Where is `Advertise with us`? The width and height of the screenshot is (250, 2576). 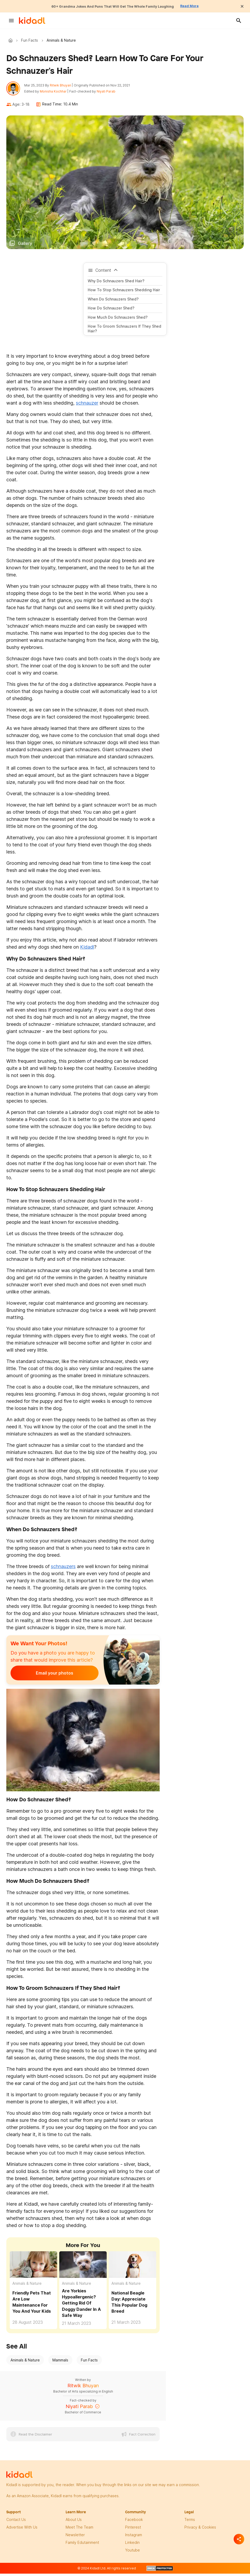 Advertise with us is located at coordinates (21, 2530).